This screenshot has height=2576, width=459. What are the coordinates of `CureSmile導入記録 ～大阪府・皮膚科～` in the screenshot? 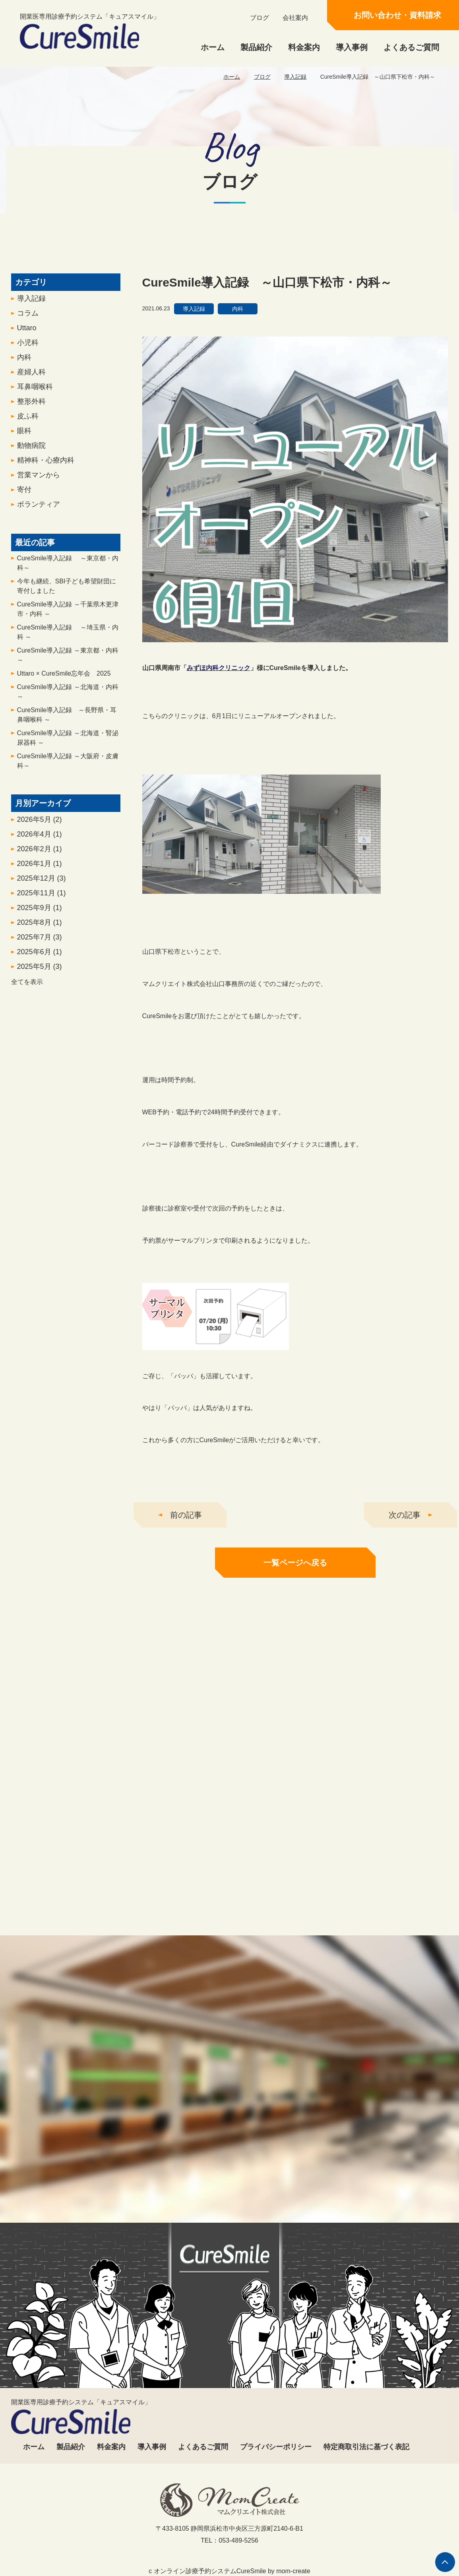 It's located at (67, 789).